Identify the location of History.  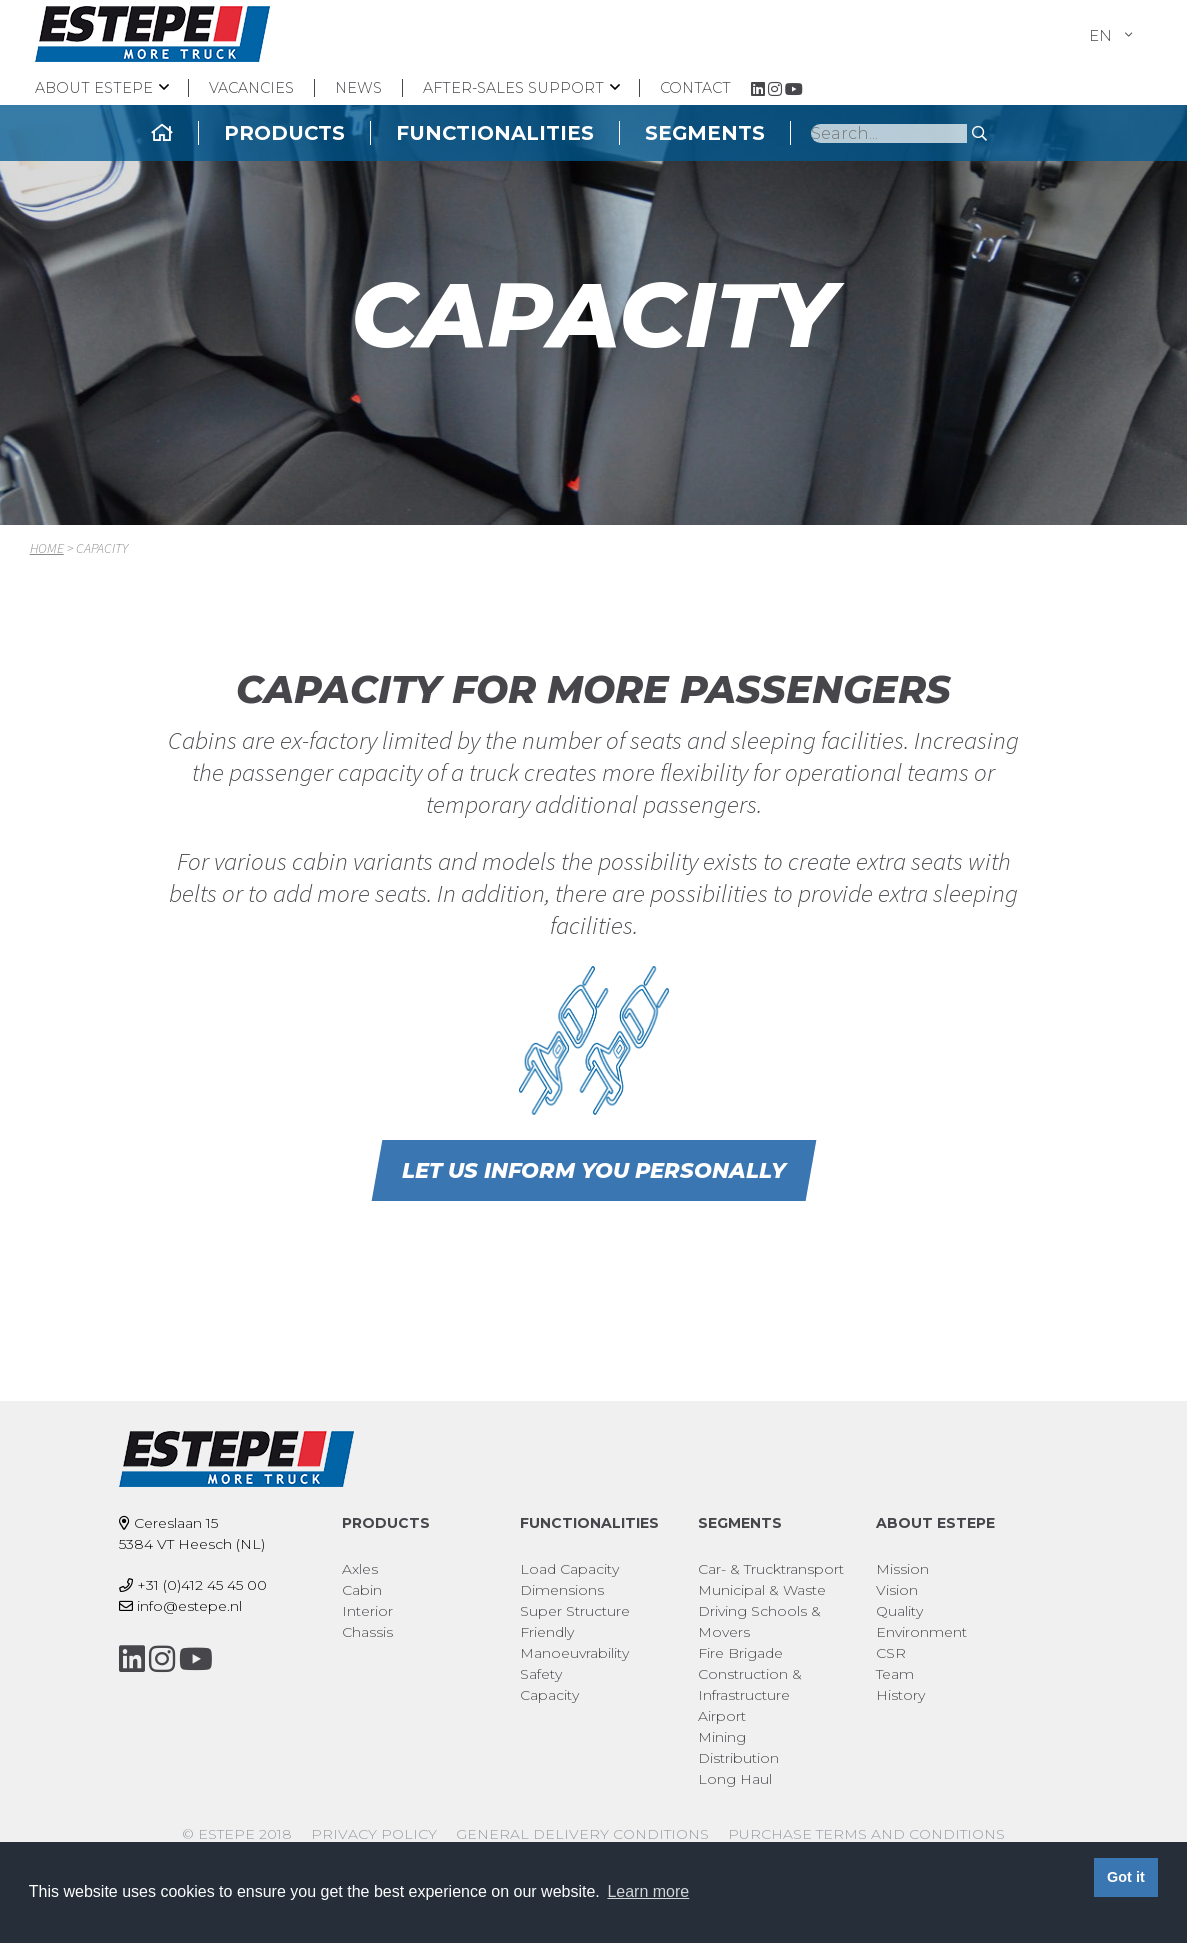
(900, 1695).